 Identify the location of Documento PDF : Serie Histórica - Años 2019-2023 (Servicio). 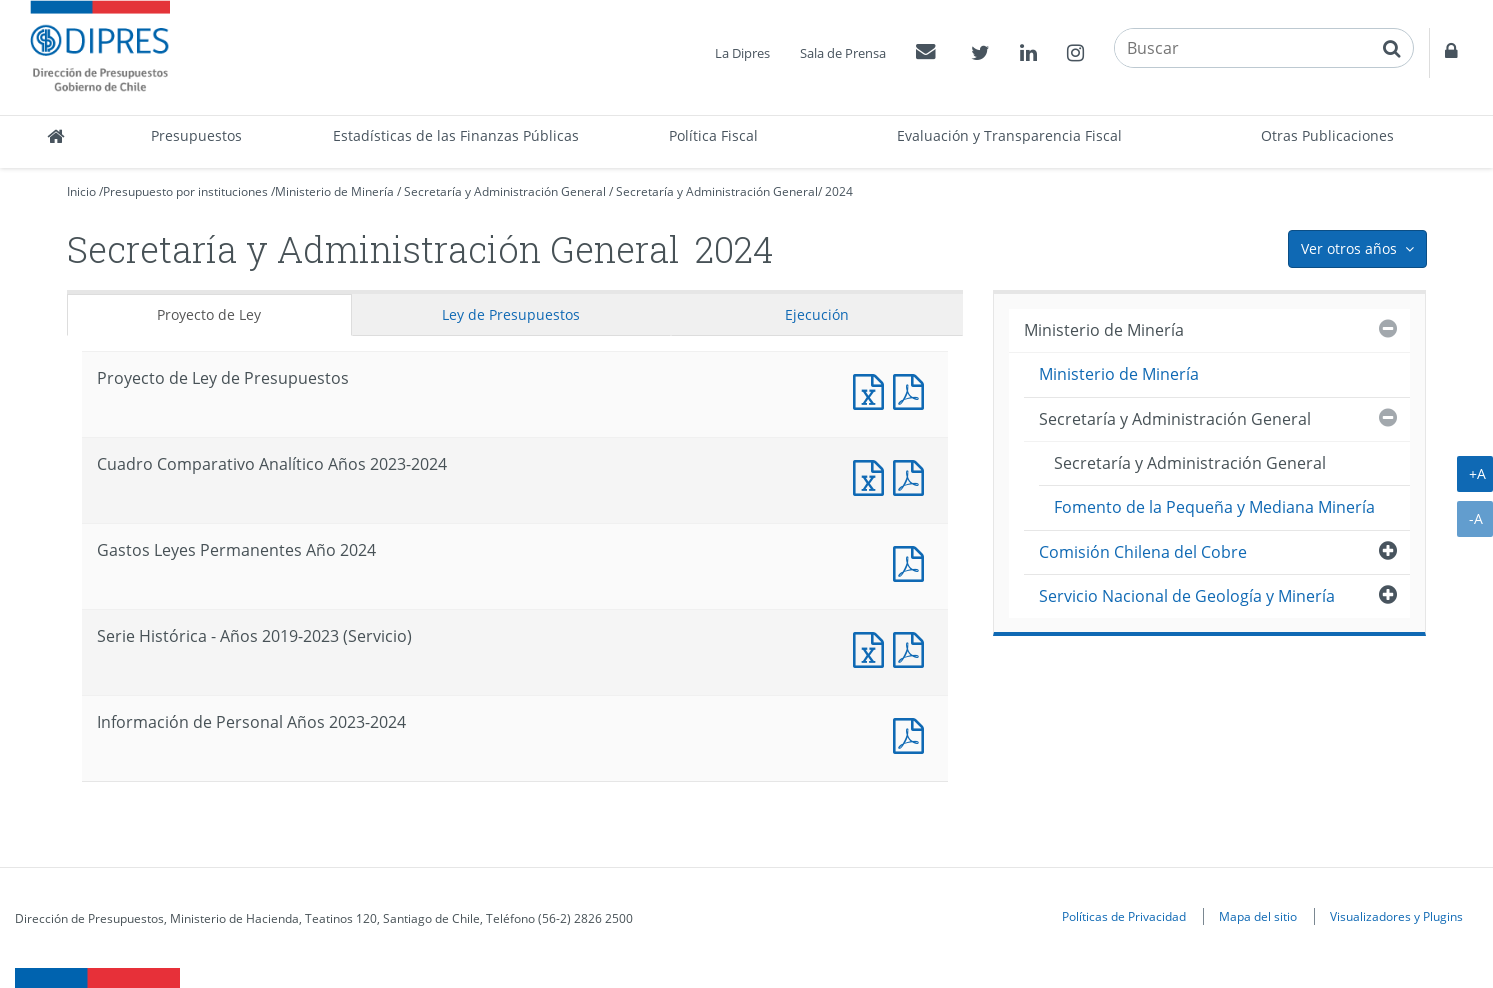
(913, 647).